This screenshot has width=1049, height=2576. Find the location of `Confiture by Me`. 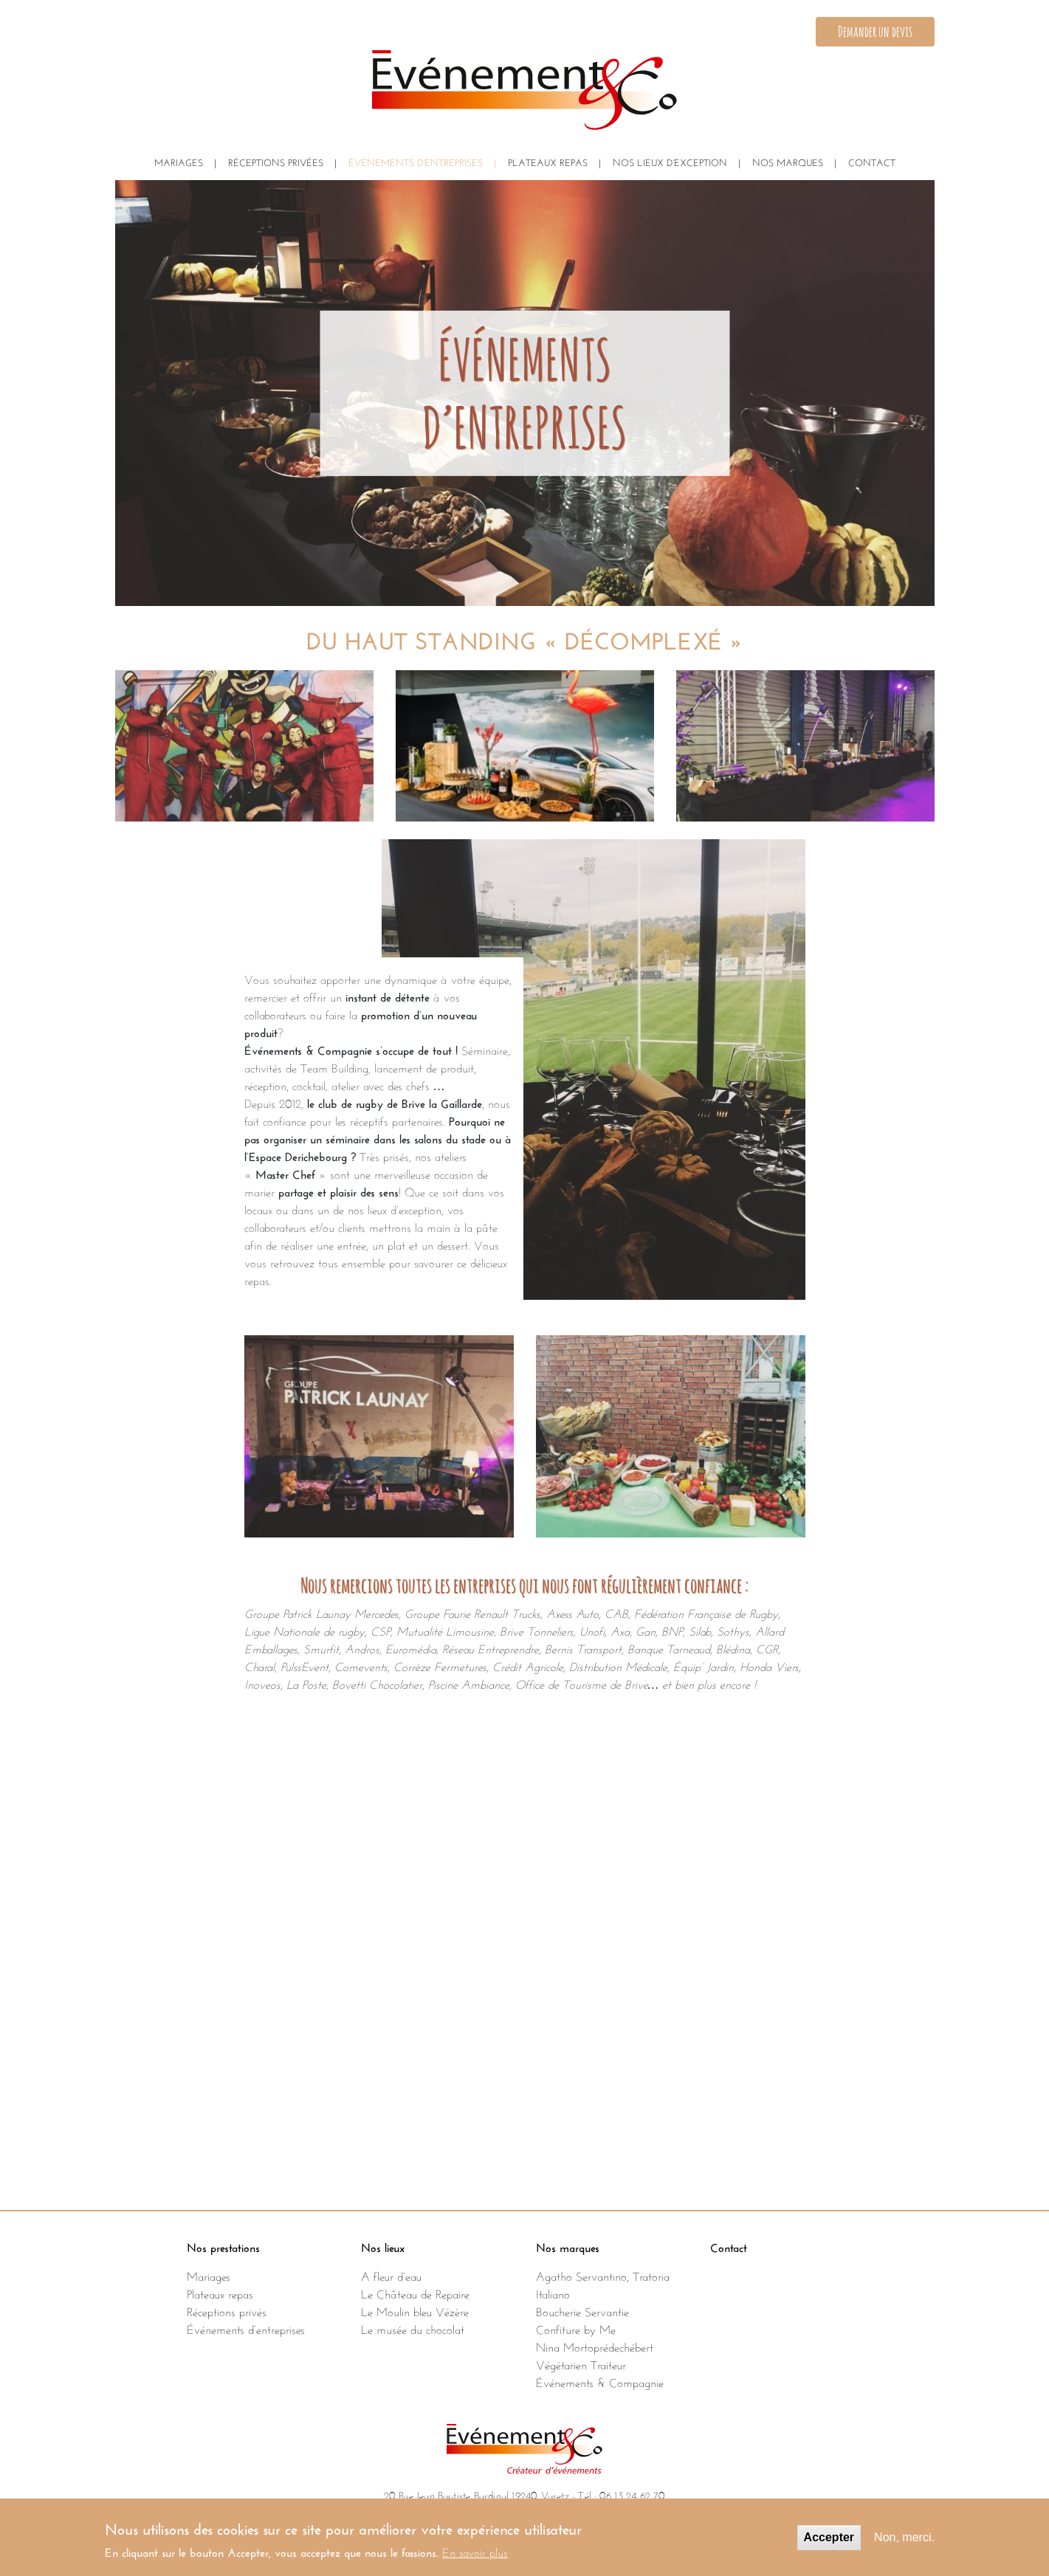

Confiture by Me is located at coordinates (576, 2328).